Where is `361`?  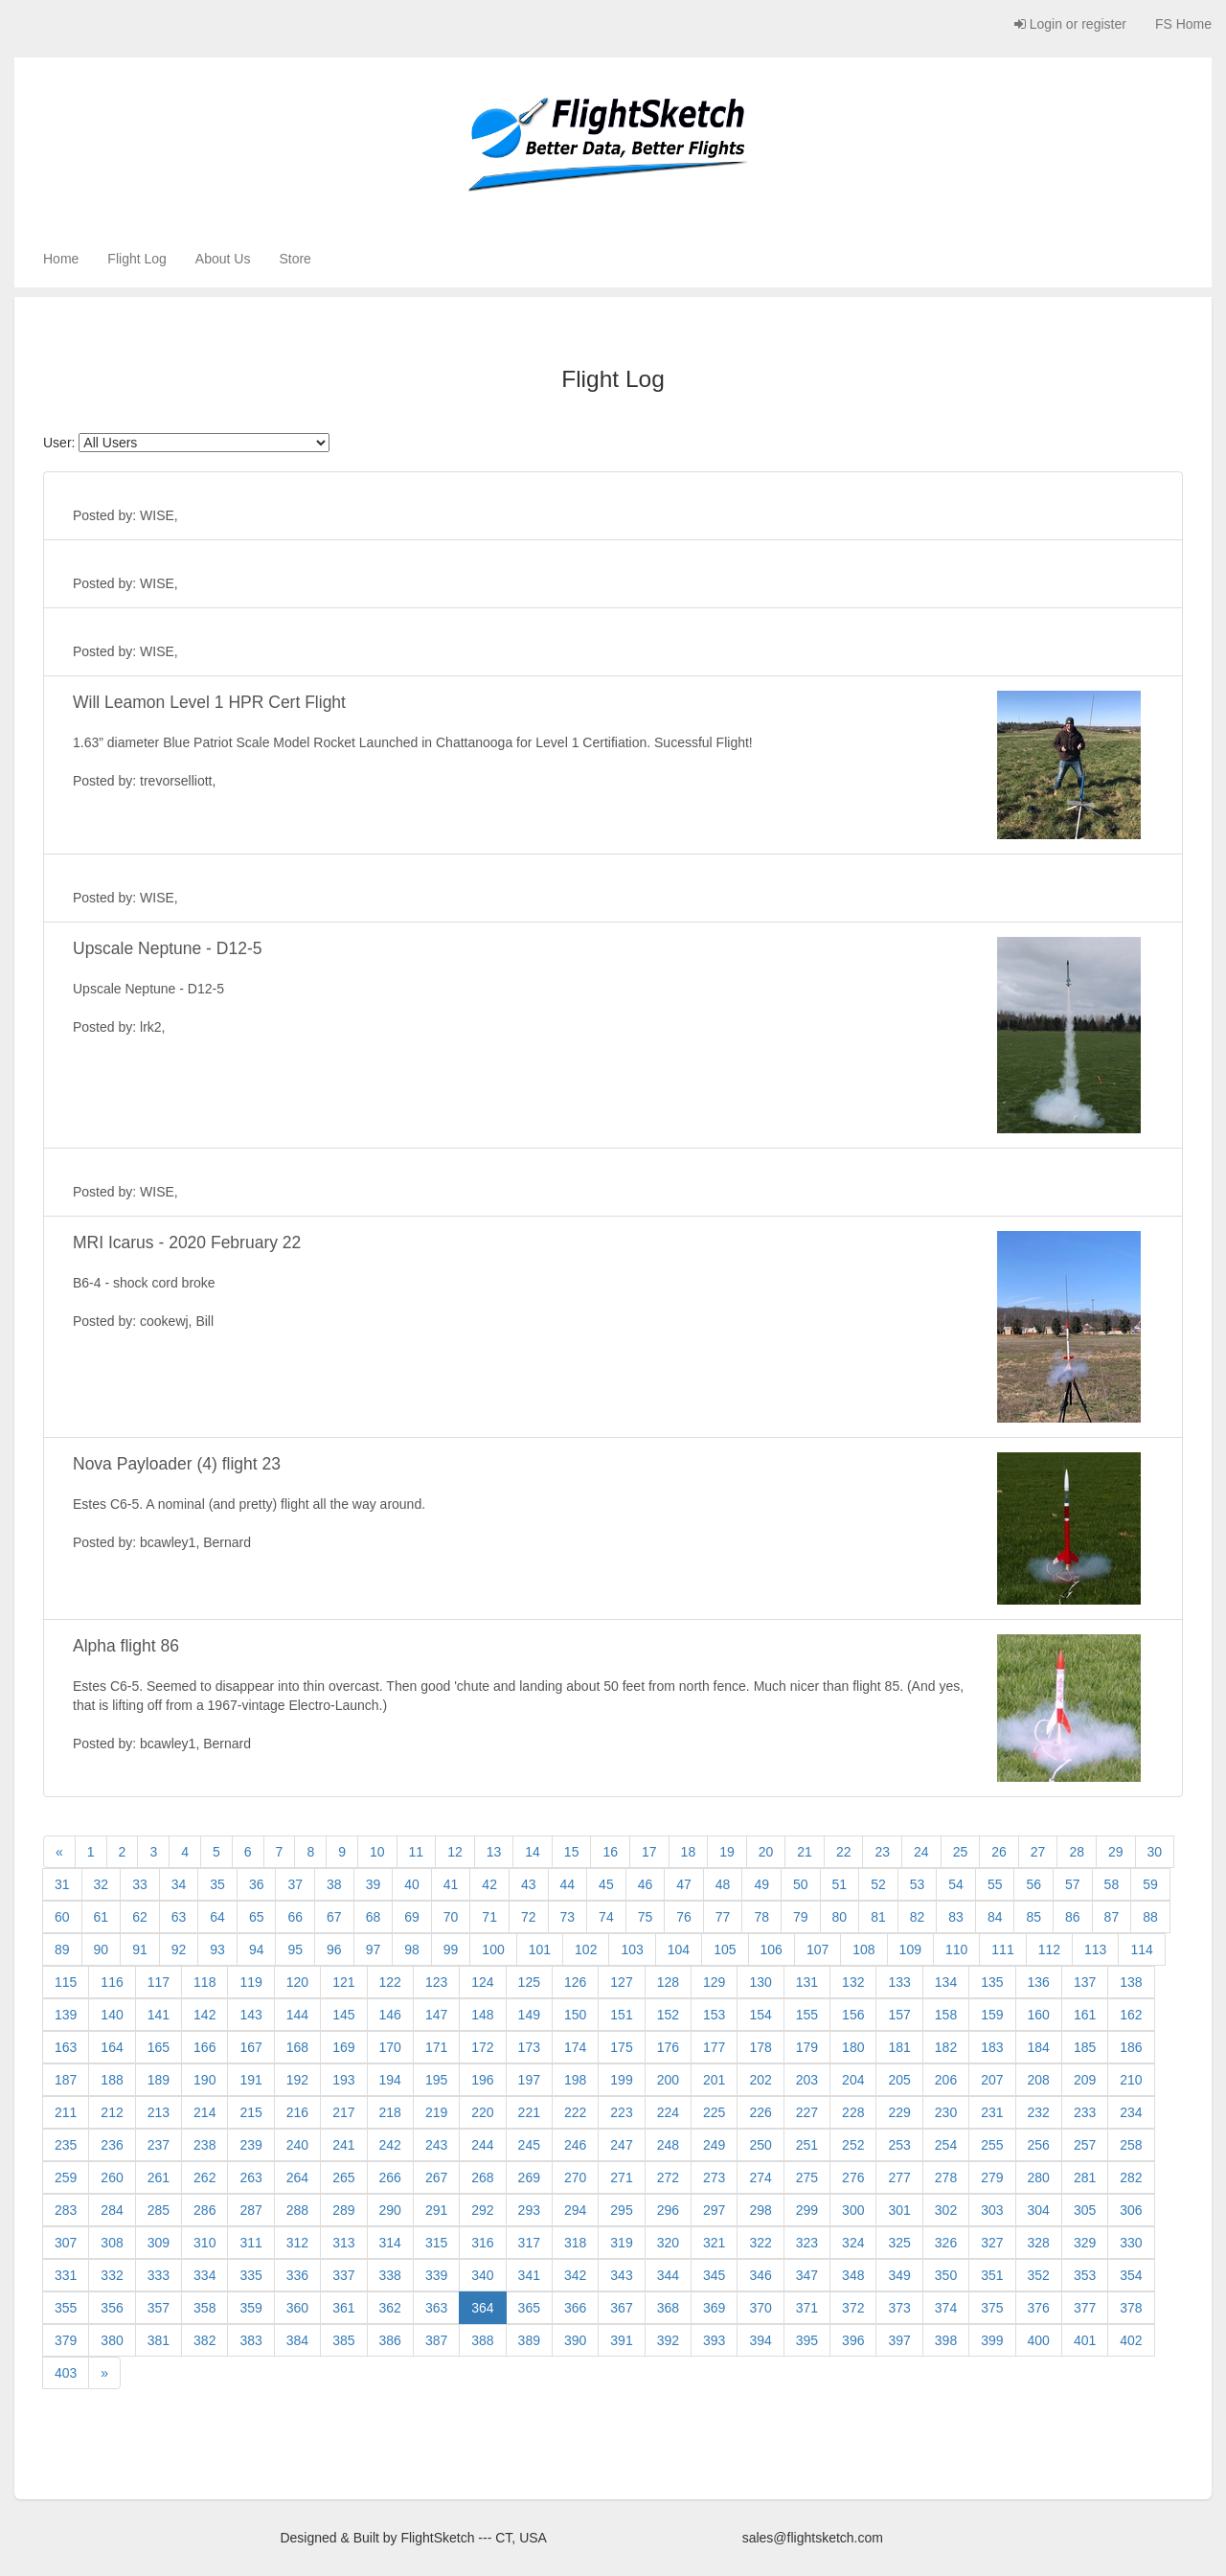 361 is located at coordinates (343, 2307).